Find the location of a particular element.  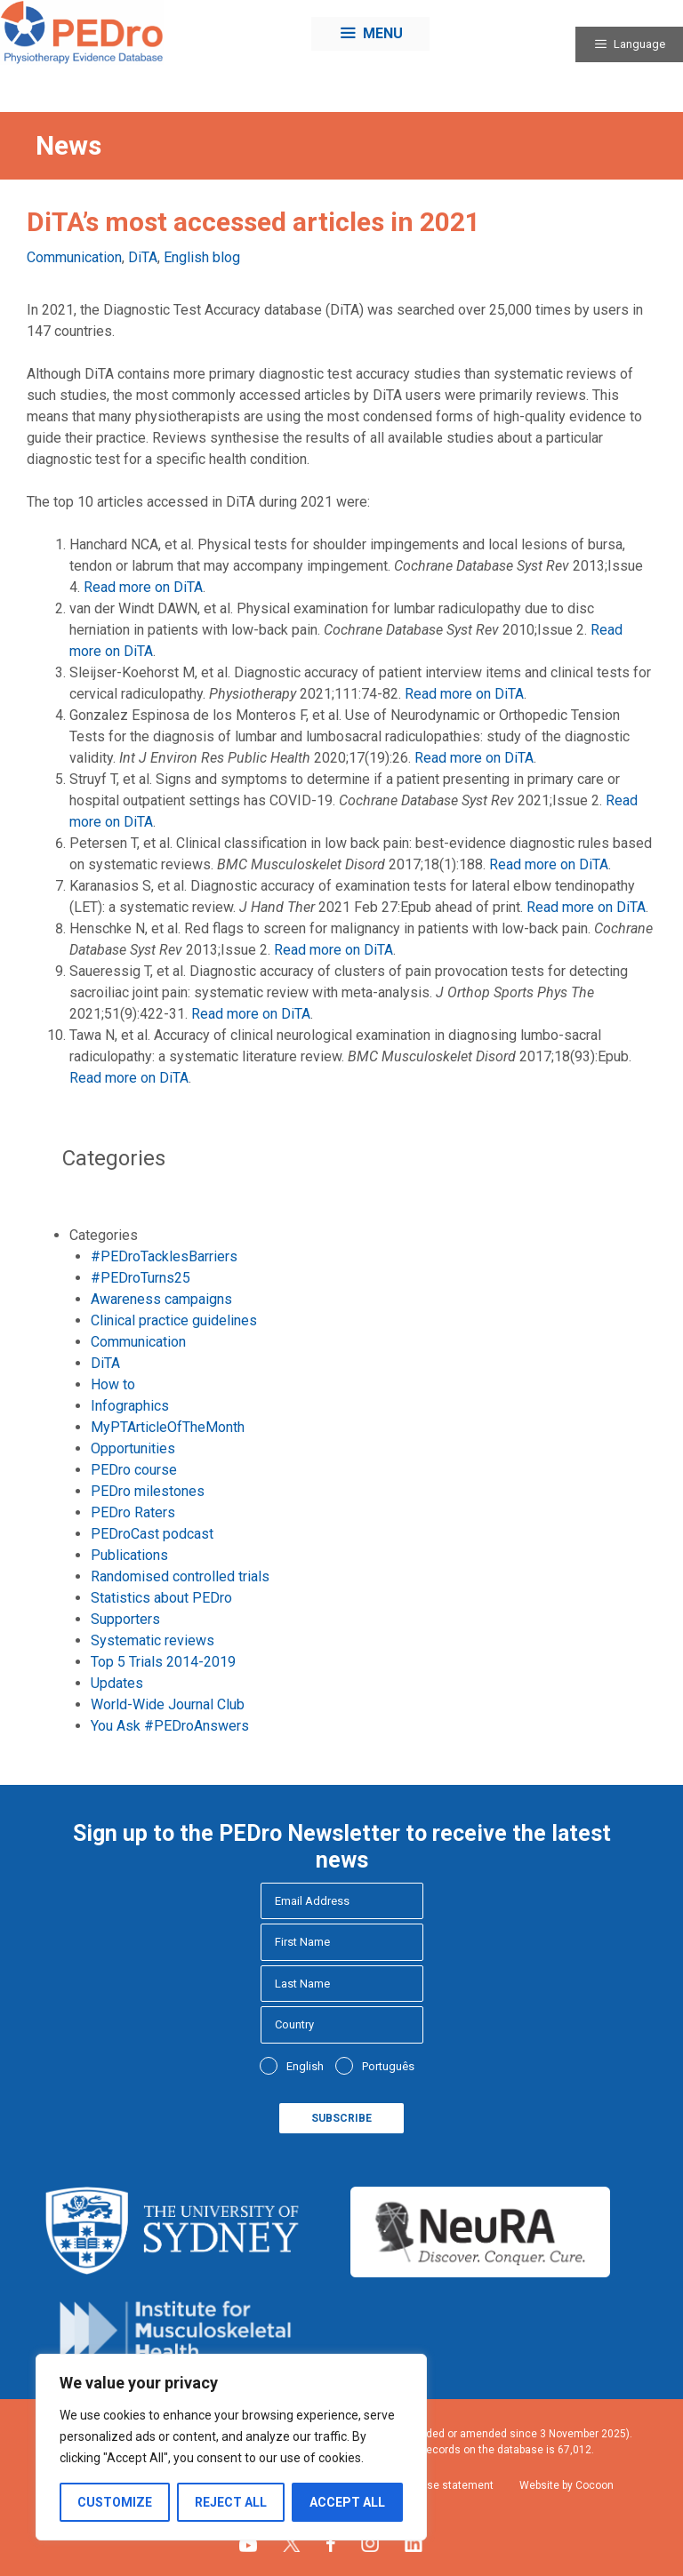

Systematic reviews is located at coordinates (152, 1640).